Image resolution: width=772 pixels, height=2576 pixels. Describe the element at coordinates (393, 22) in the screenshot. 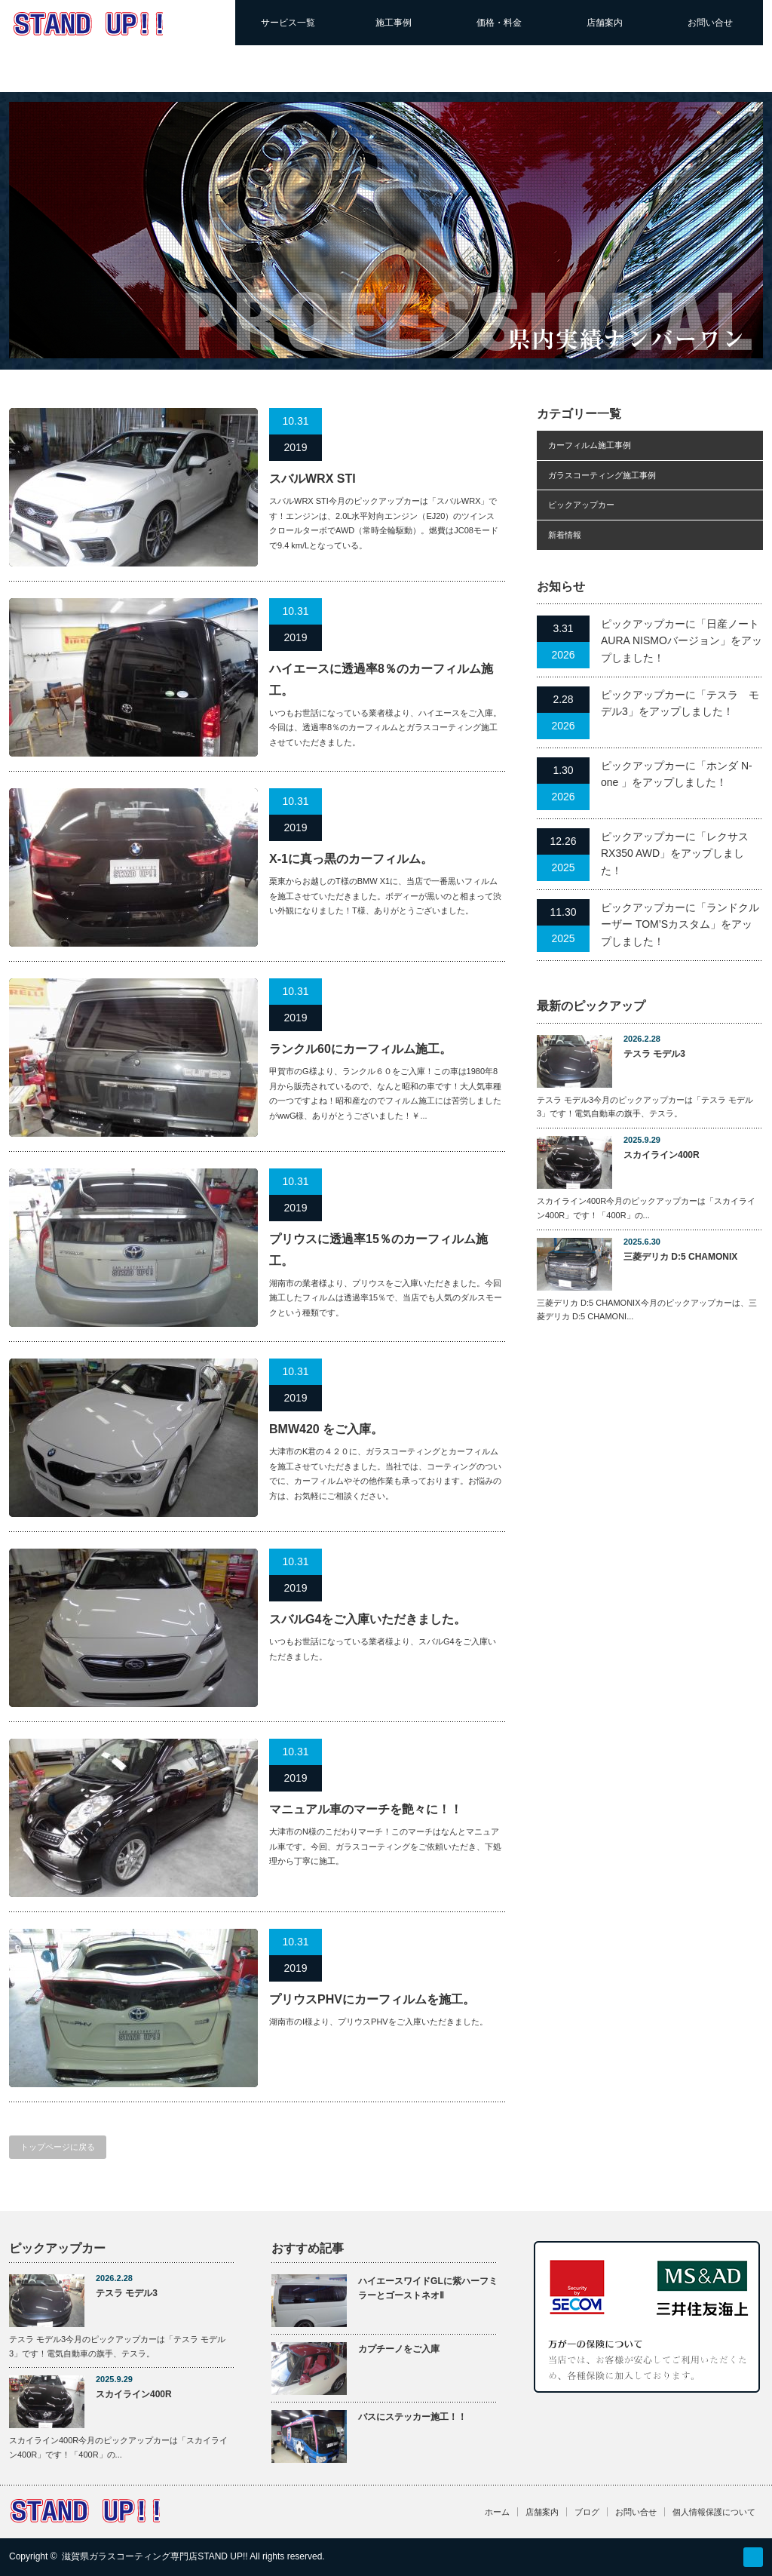

I see `施工事例` at that location.